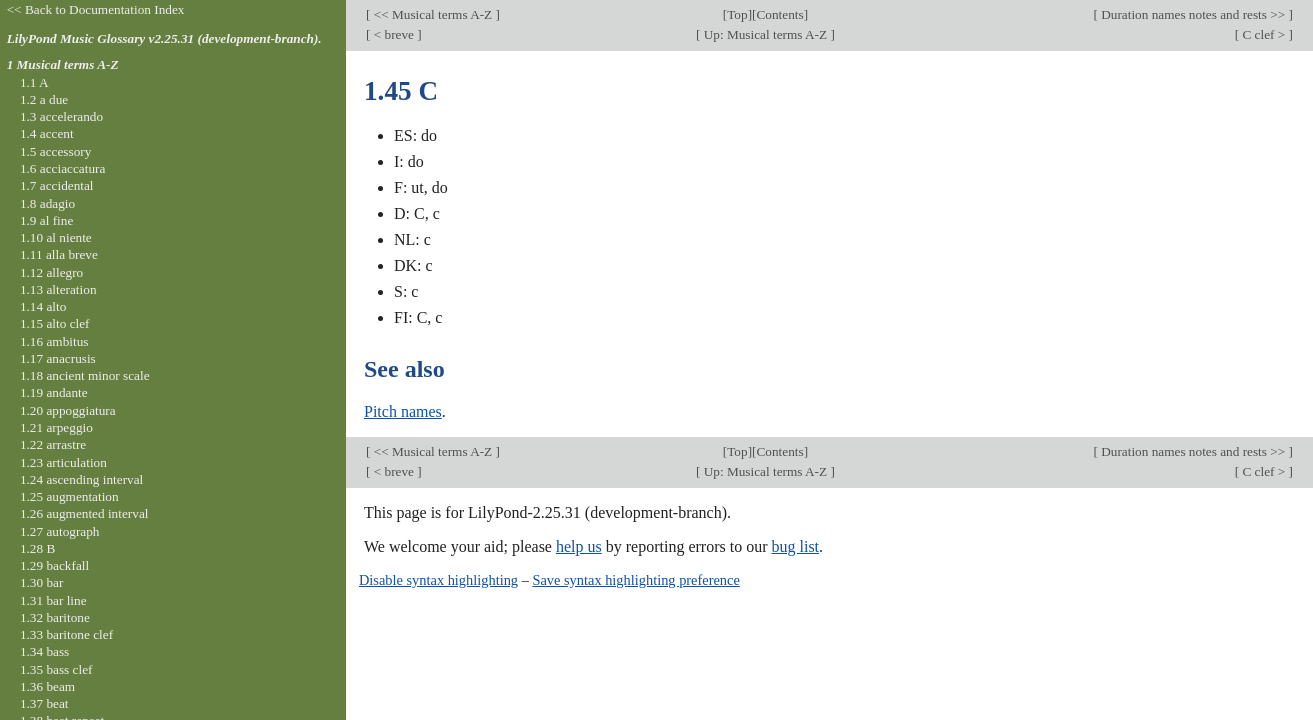  What do you see at coordinates (66, 634) in the screenshot?
I see `1.33 baritone clef` at bounding box center [66, 634].